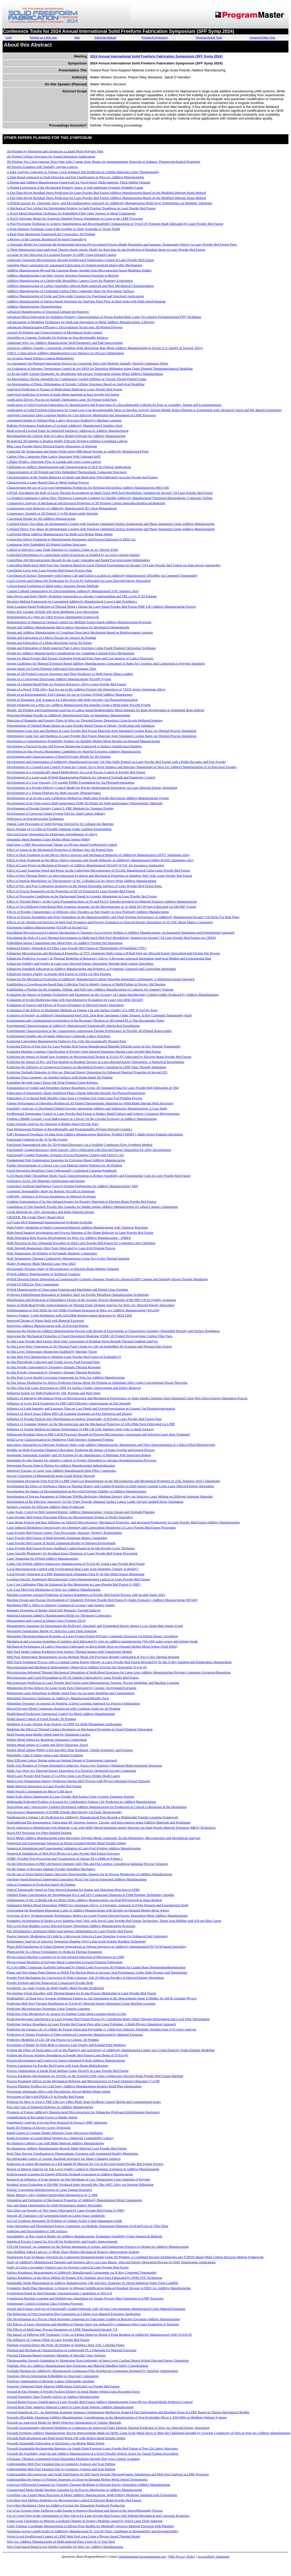 The width and height of the screenshot is (291, 2576). Describe the element at coordinates (74, 2490) in the screenshot. I see `Unsupervised Multi-Modal Machine Learning for In-Process Monitoring of Additive Manufacturing` at that location.